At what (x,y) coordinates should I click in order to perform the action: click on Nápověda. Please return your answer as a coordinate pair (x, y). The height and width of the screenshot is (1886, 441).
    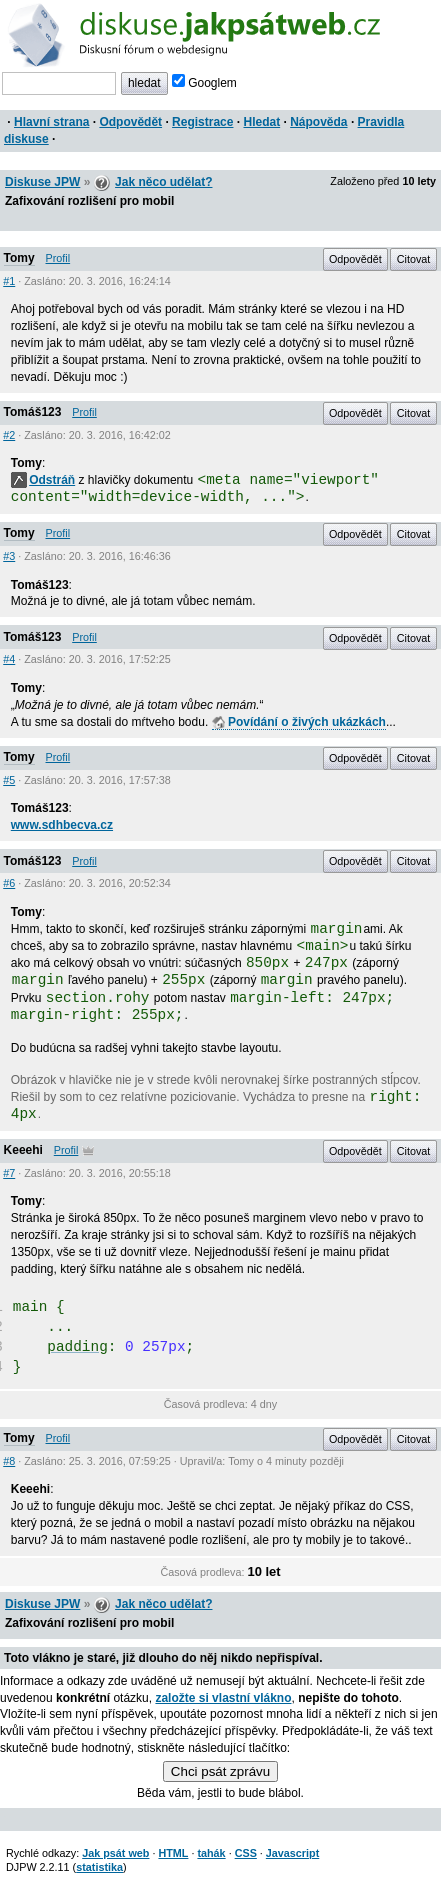
    Looking at the image, I should click on (318, 122).